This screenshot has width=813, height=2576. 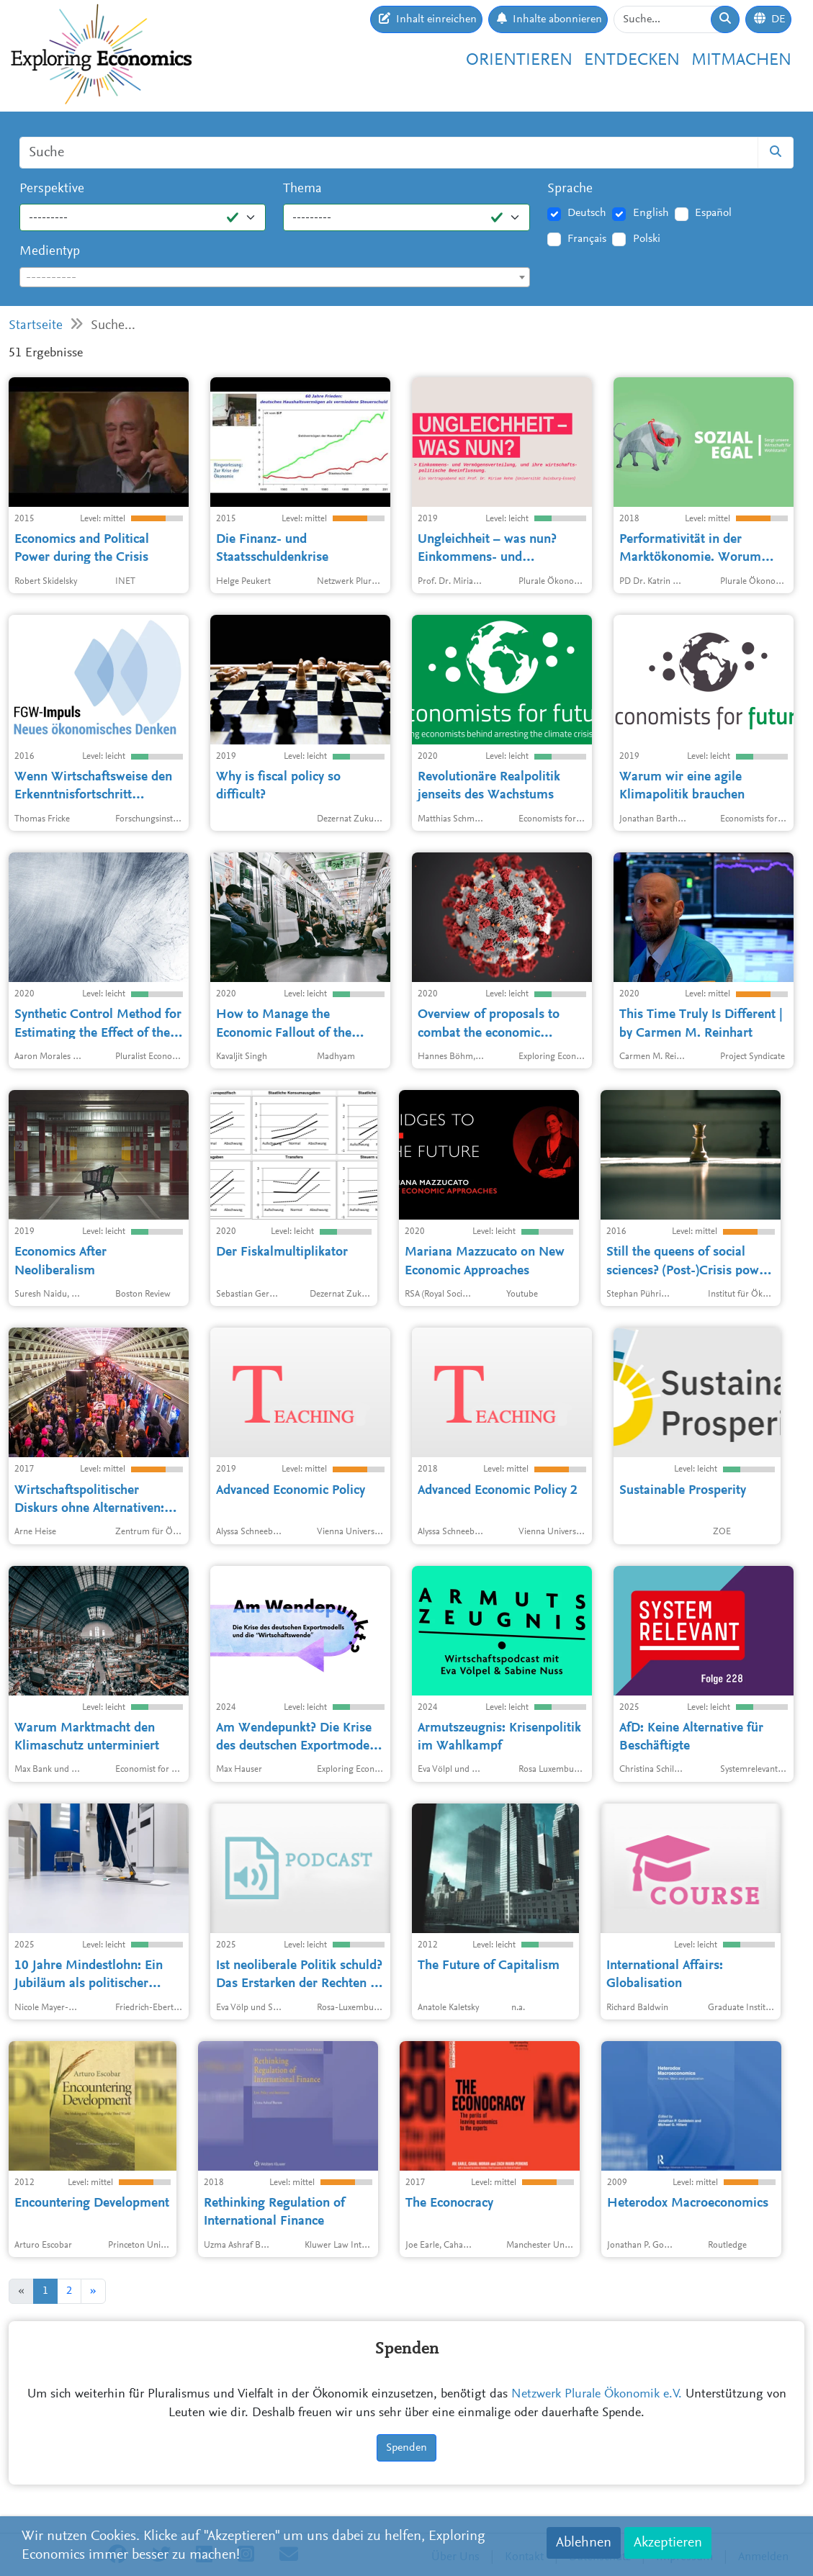 I want to click on [combobox], so click(x=274, y=277).